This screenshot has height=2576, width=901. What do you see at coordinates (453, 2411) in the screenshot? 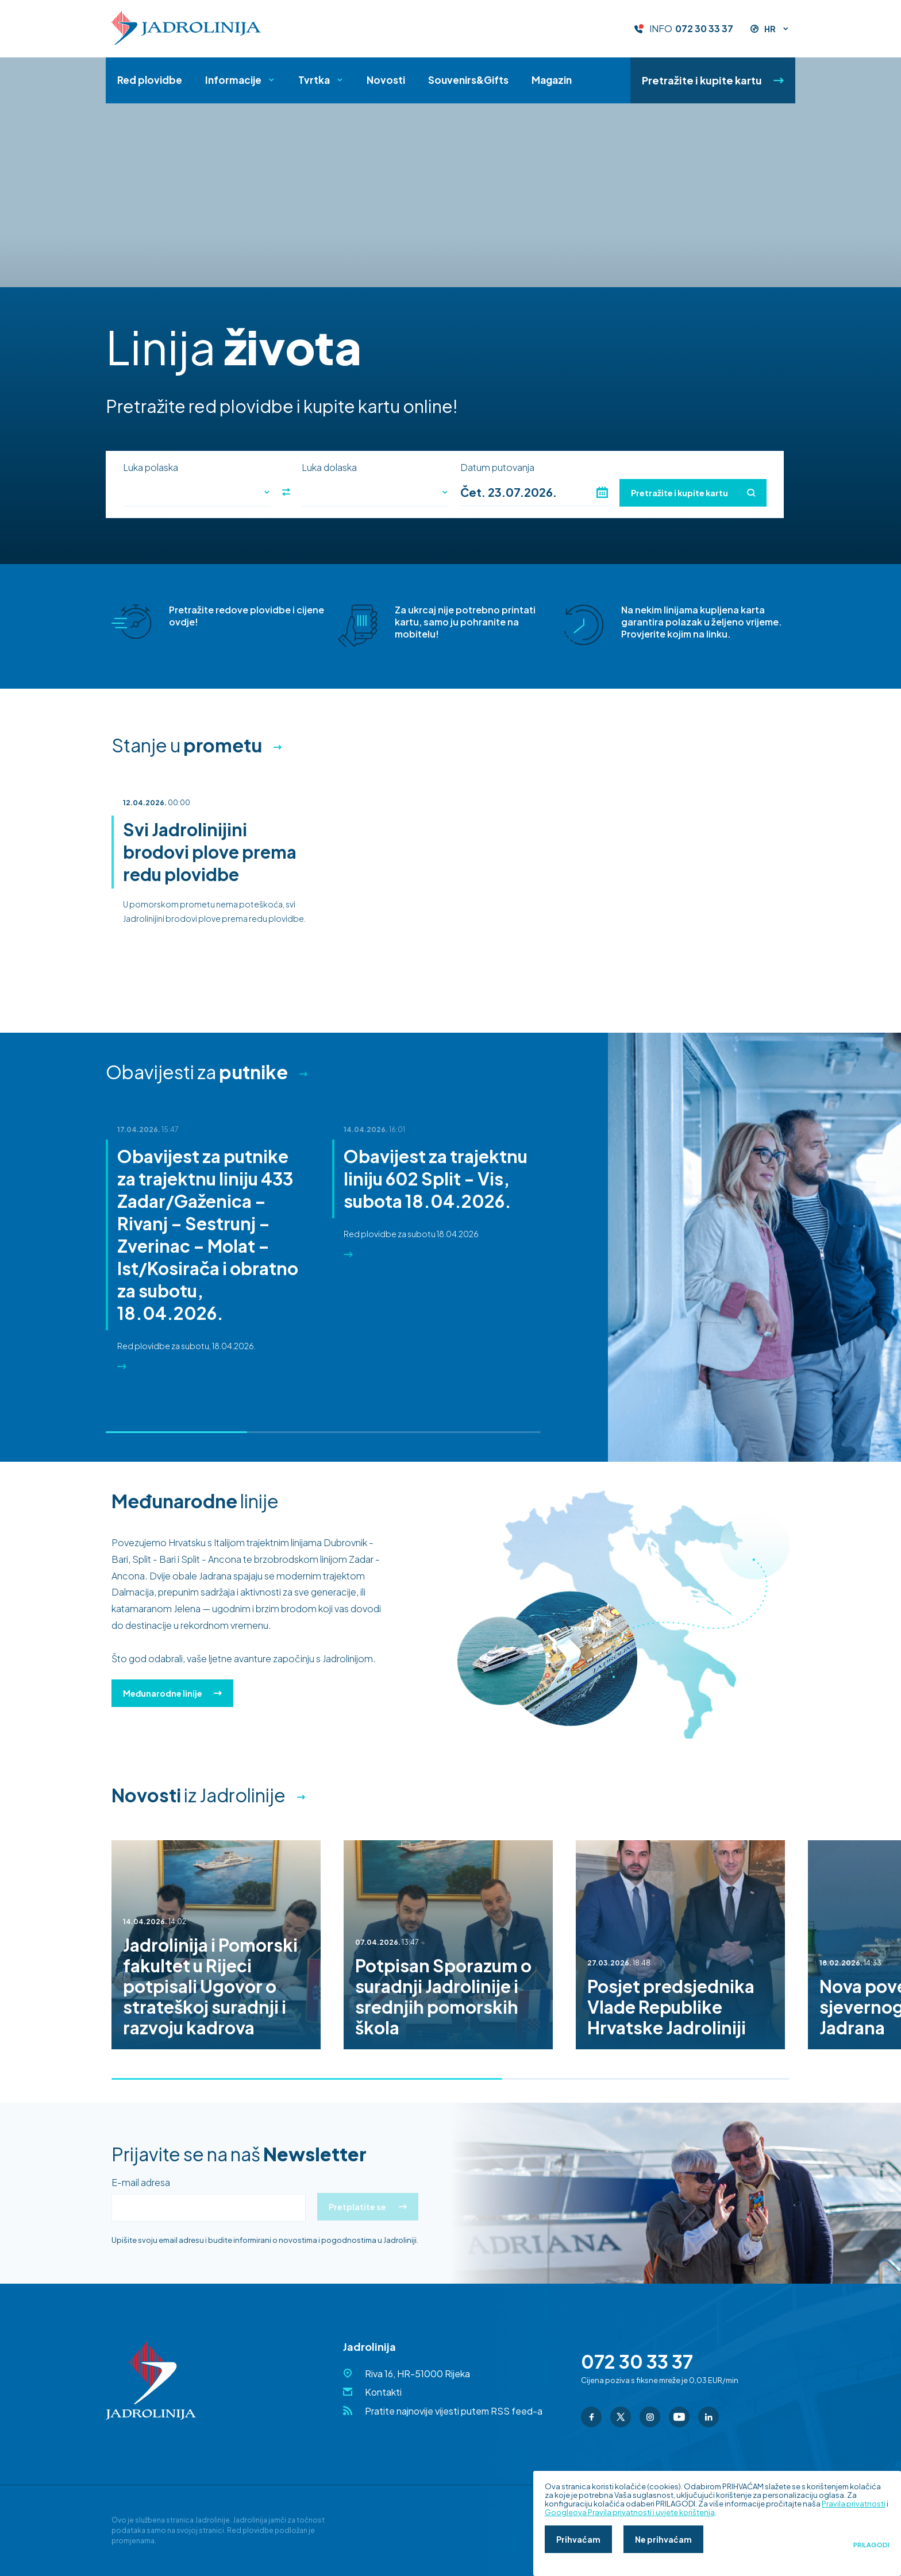
I see `Pratite najnovije vijesti putem RSS feed-a` at bounding box center [453, 2411].